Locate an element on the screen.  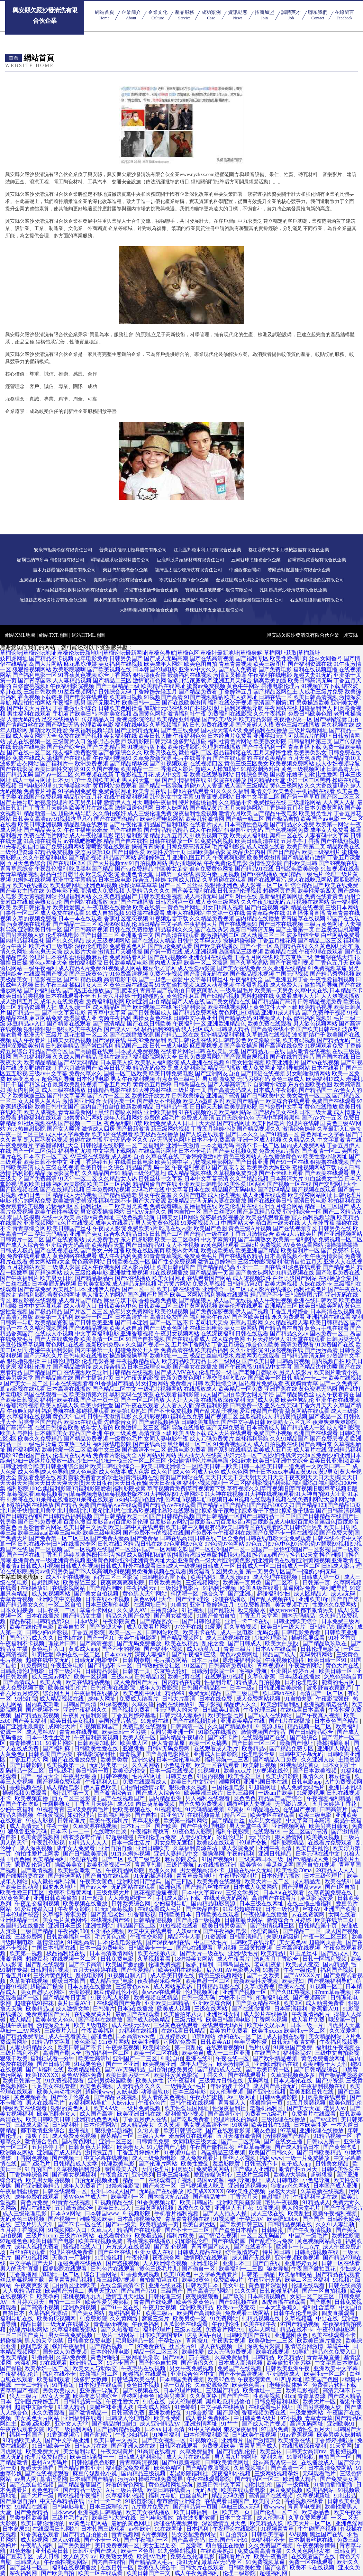
宅福利导航 is located at coordinates (253, 1671).